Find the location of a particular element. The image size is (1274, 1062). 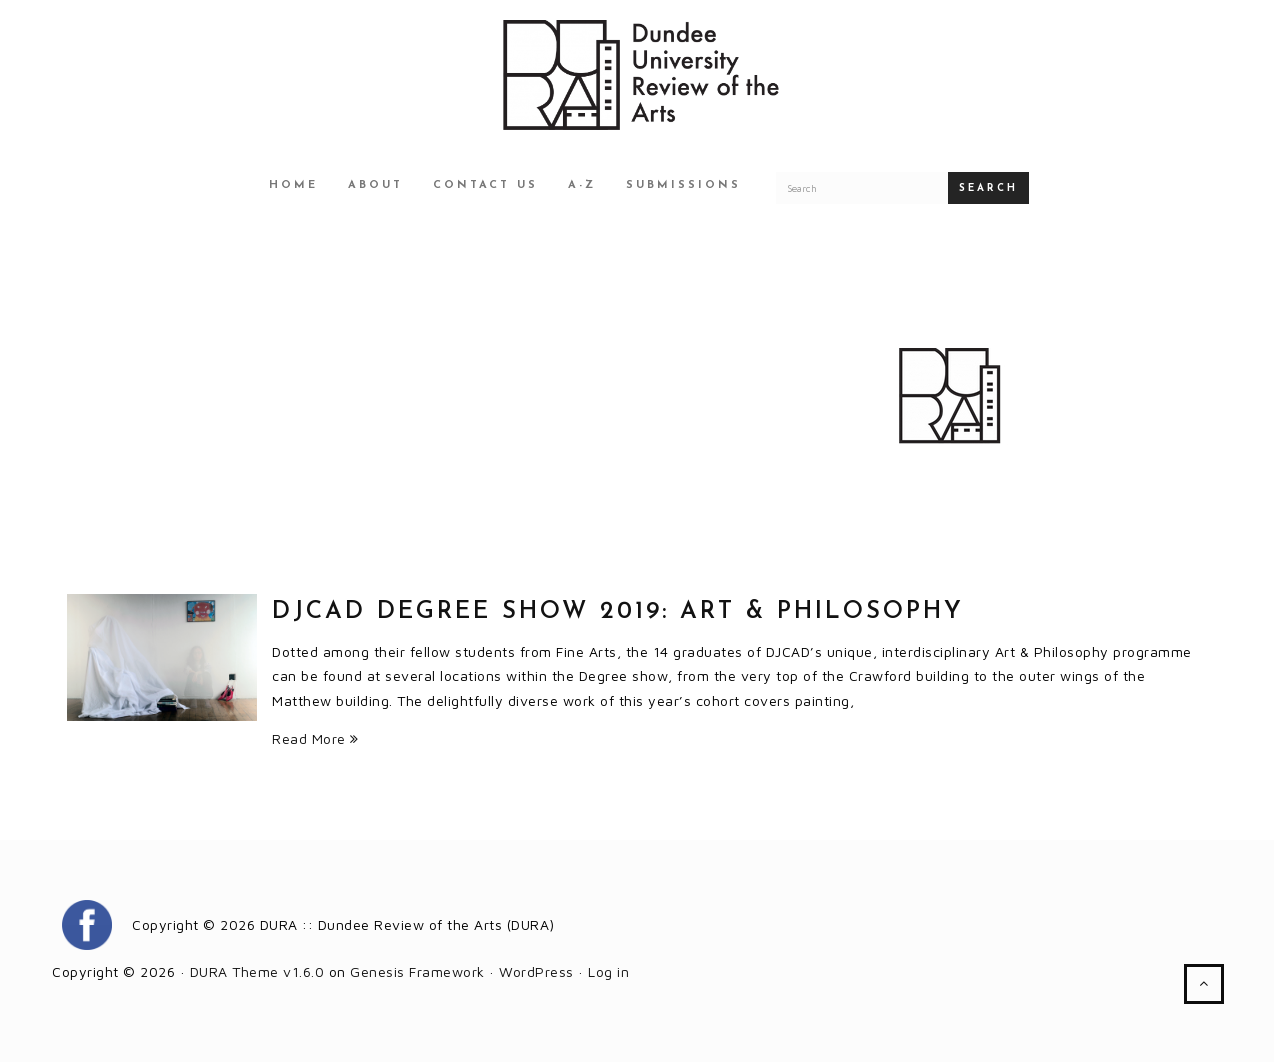

Home is located at coordinates (293, 185).